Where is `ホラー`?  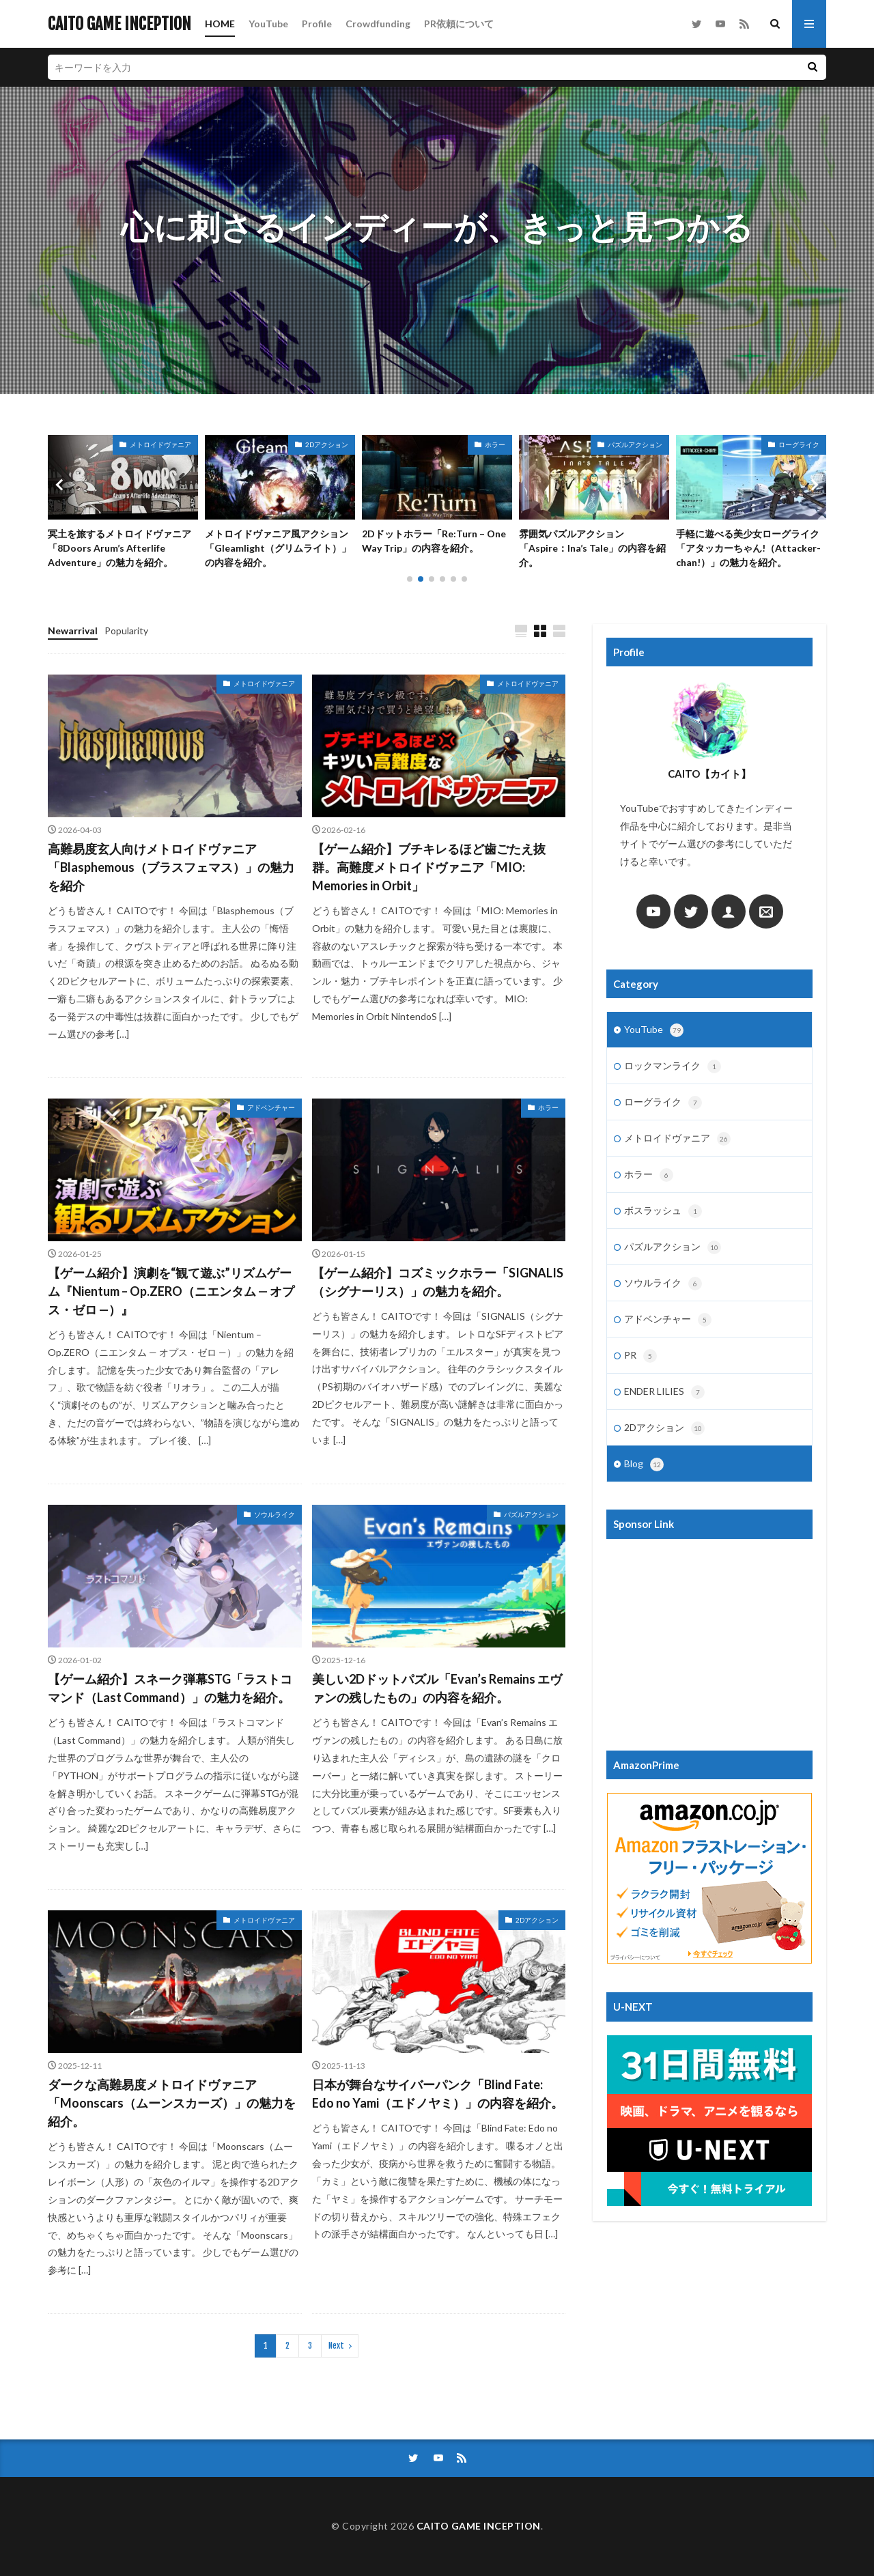
ホラー is located at coordinates (652, 444).